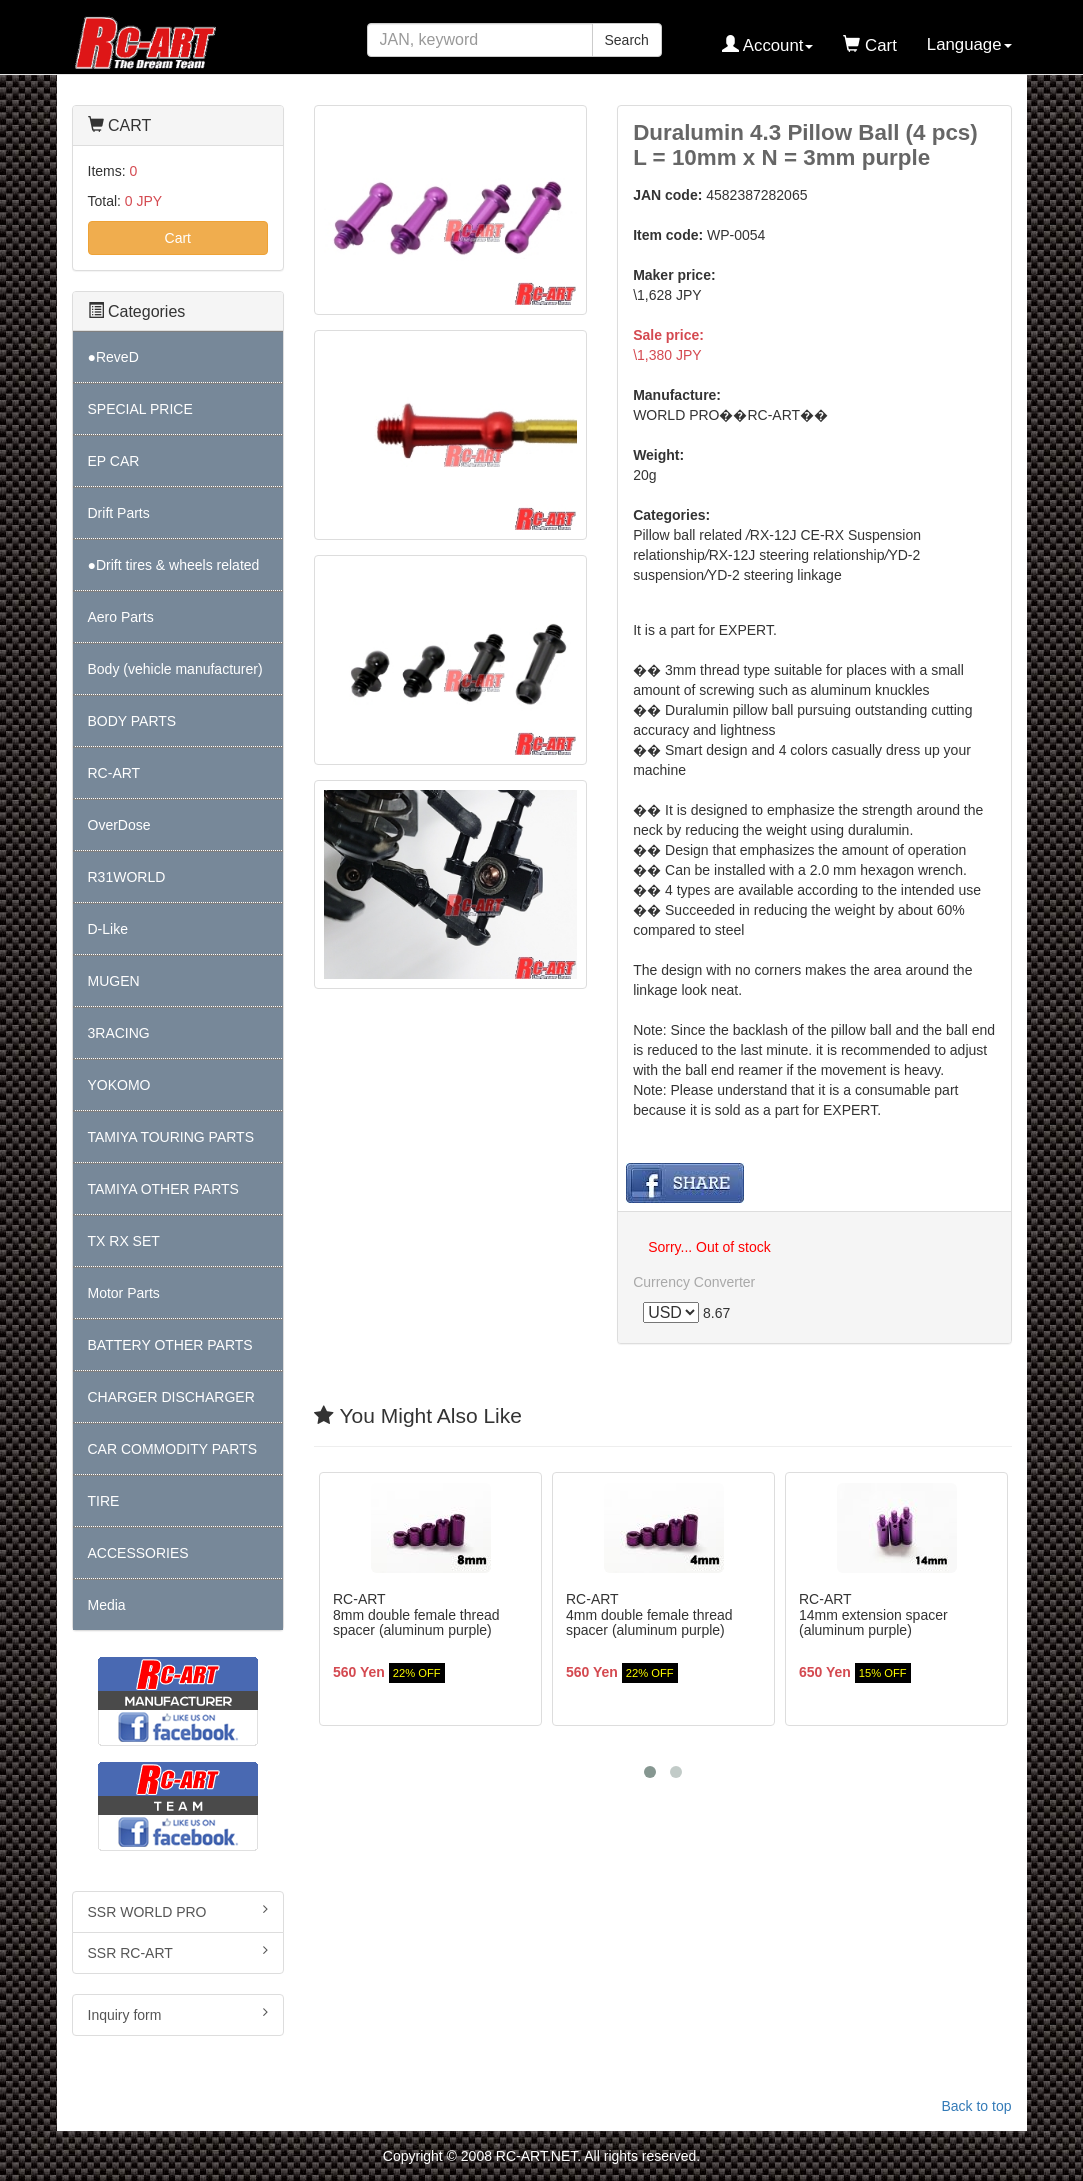  I want to click on RC-ART, so click(114, 773).